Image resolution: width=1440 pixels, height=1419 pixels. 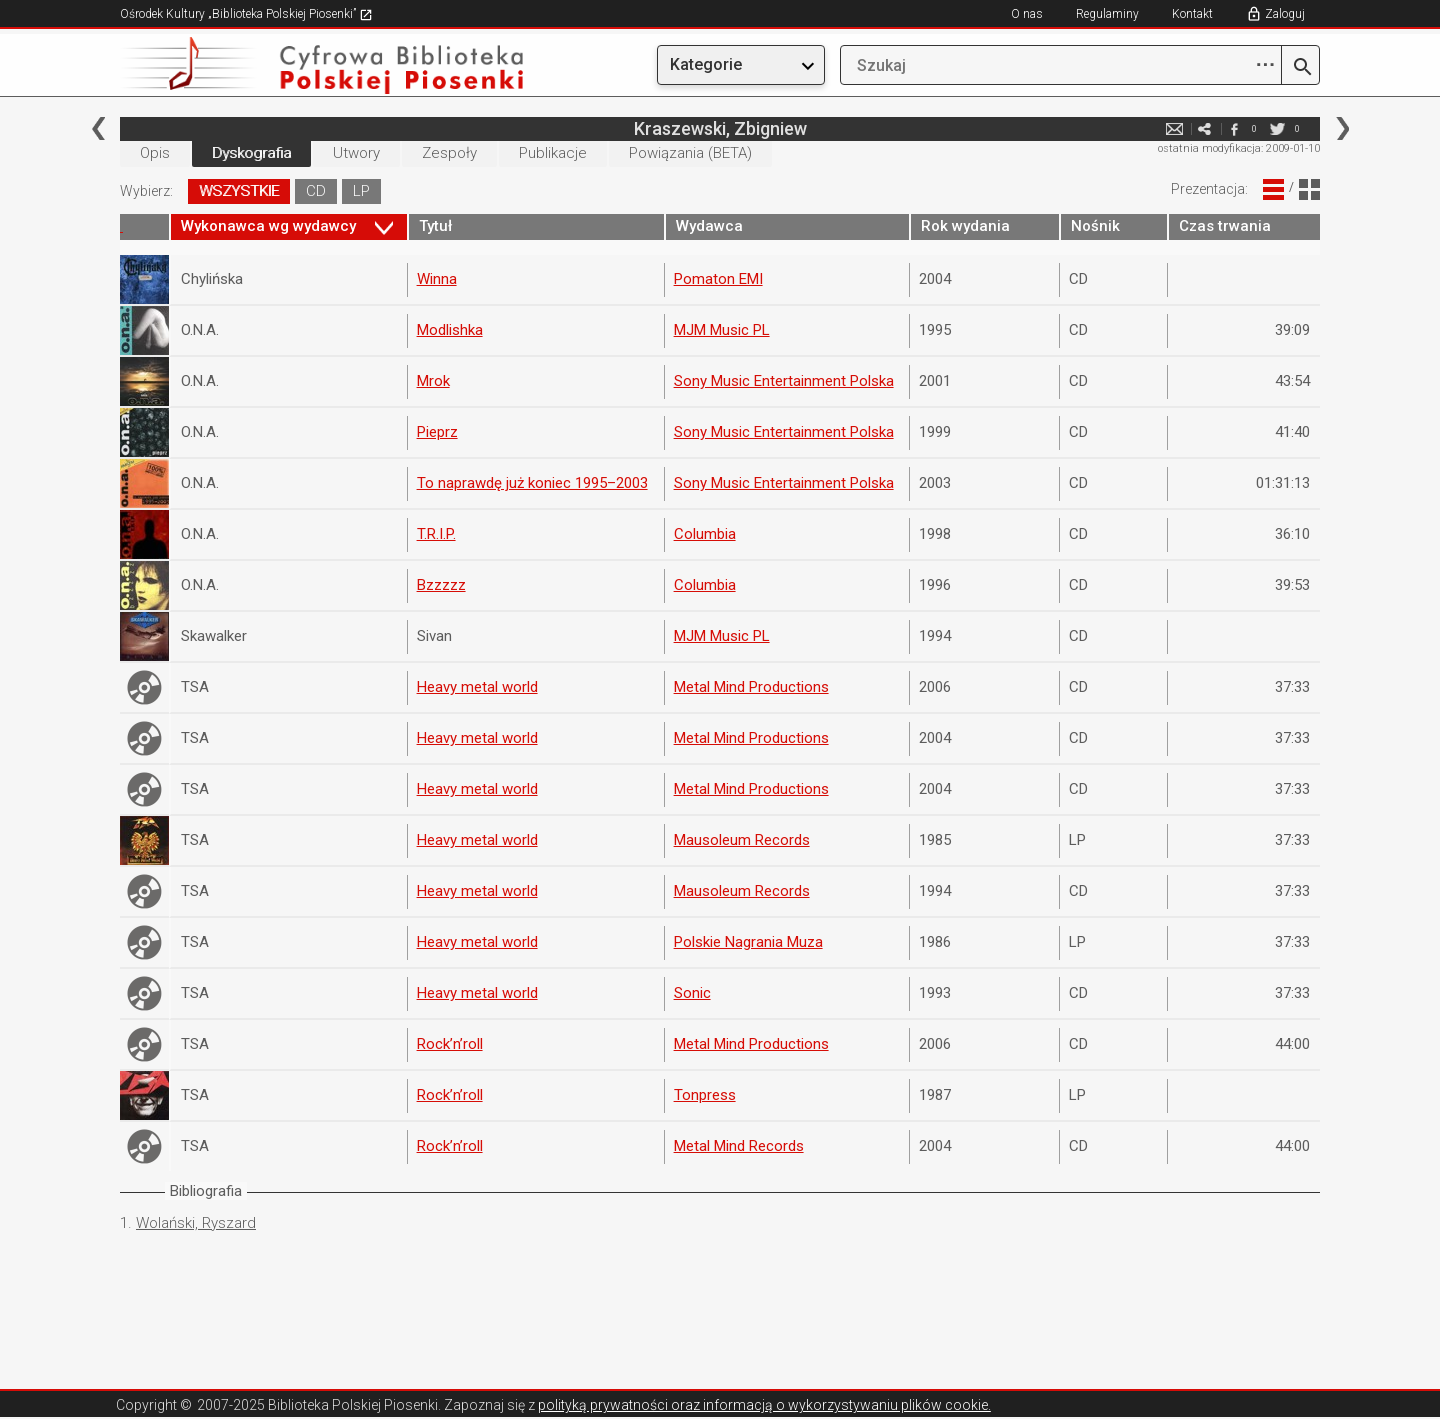 I want to click on Tonpress, so click(x=705, y=1095).